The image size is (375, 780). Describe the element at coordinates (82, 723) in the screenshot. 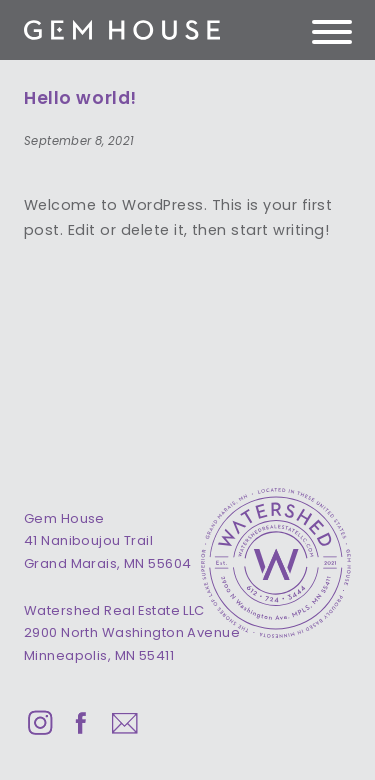

I see `Facebook` at that location.